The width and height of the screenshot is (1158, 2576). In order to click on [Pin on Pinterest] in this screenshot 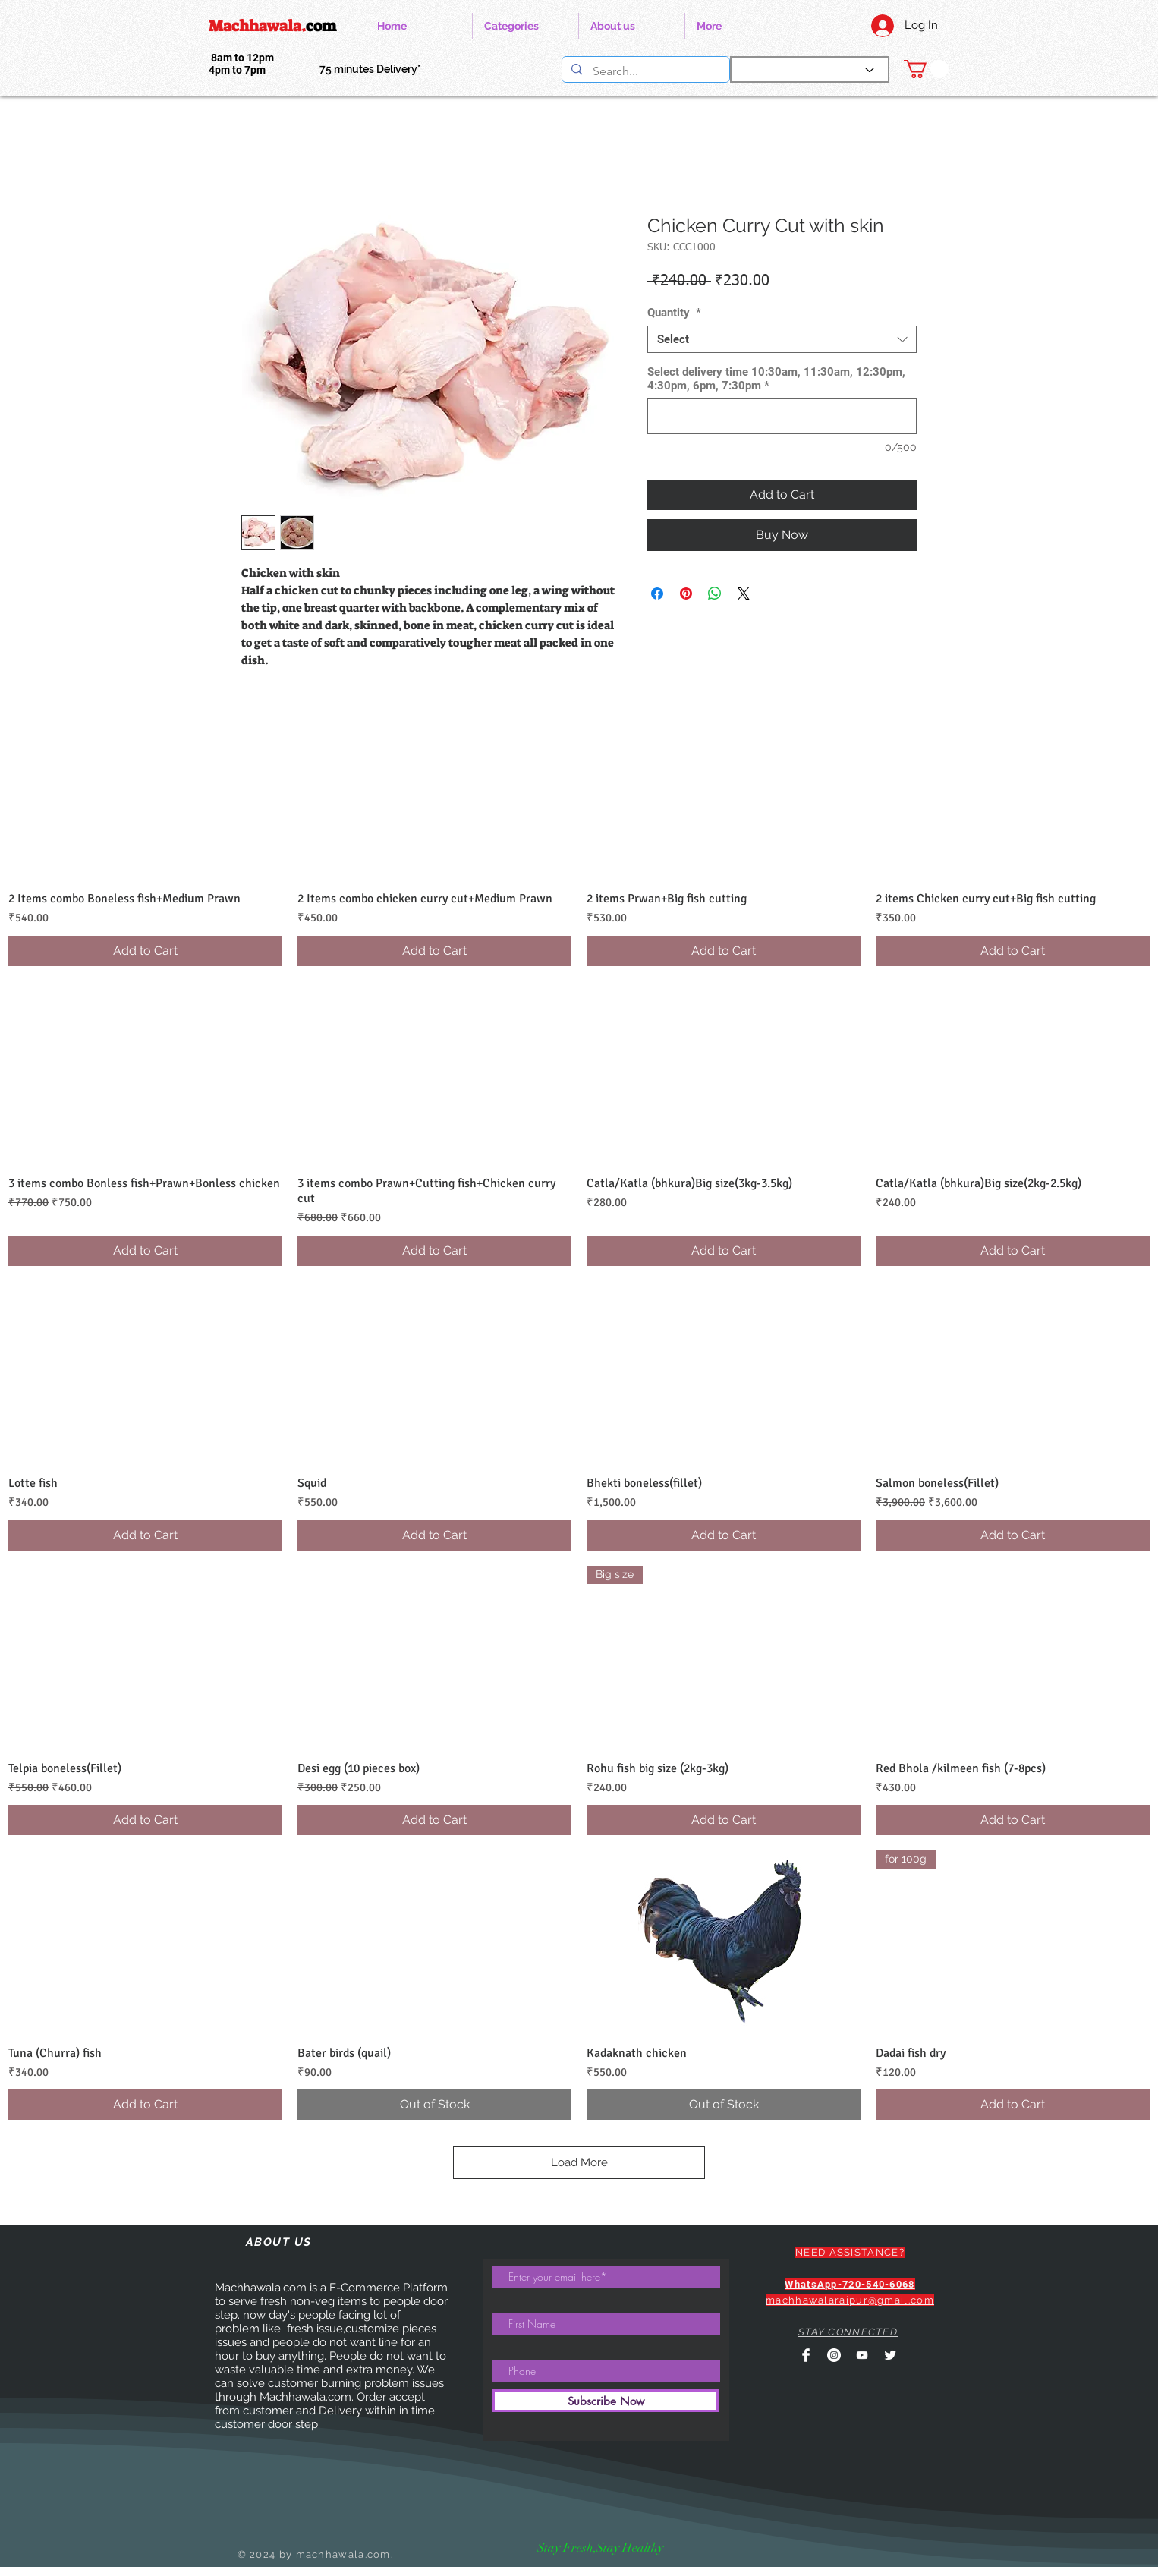, I will do `click(686, 593)`.